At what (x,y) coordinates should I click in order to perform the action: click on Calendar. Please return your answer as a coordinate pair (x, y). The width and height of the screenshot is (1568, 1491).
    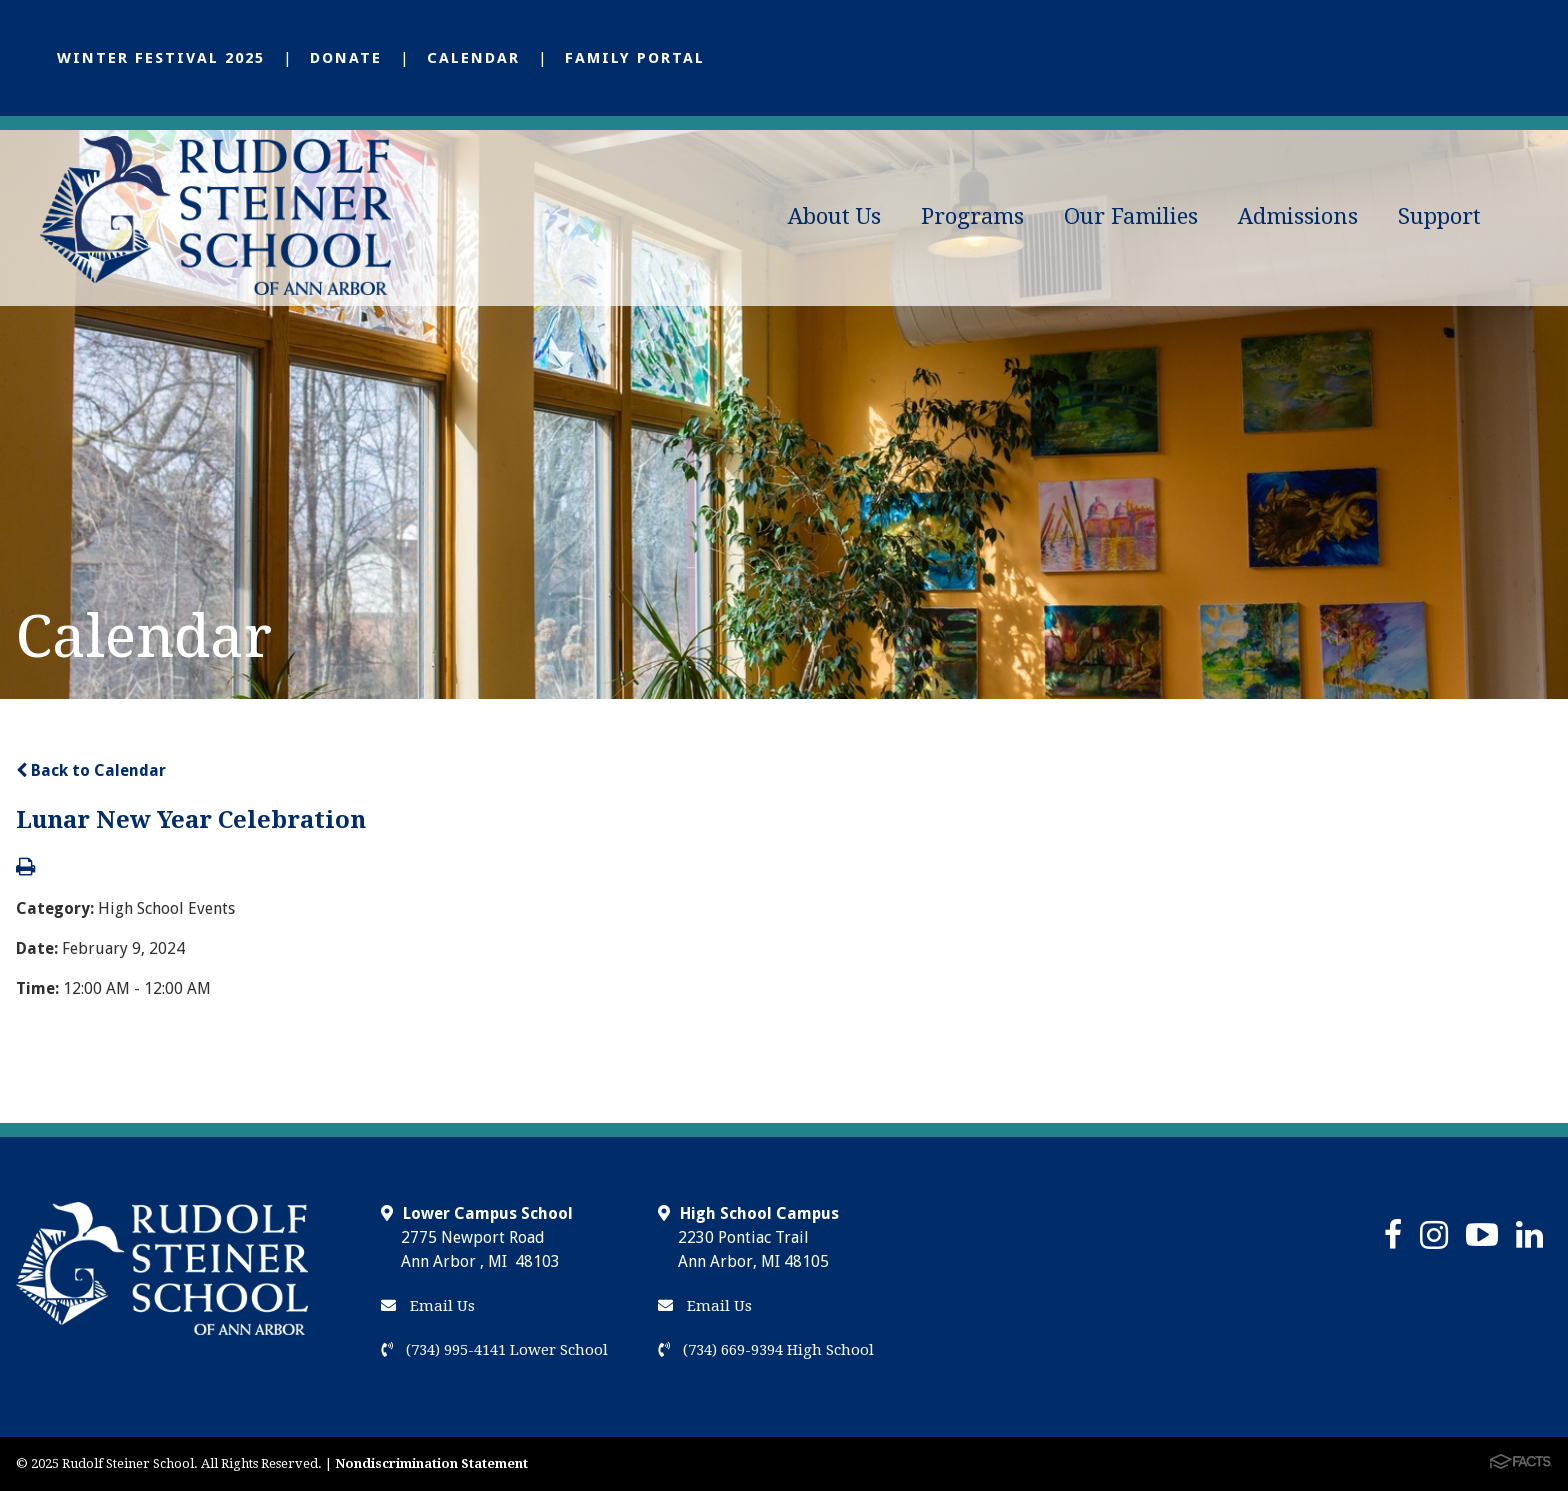
    Looking at the image, I should click on (473, 58).